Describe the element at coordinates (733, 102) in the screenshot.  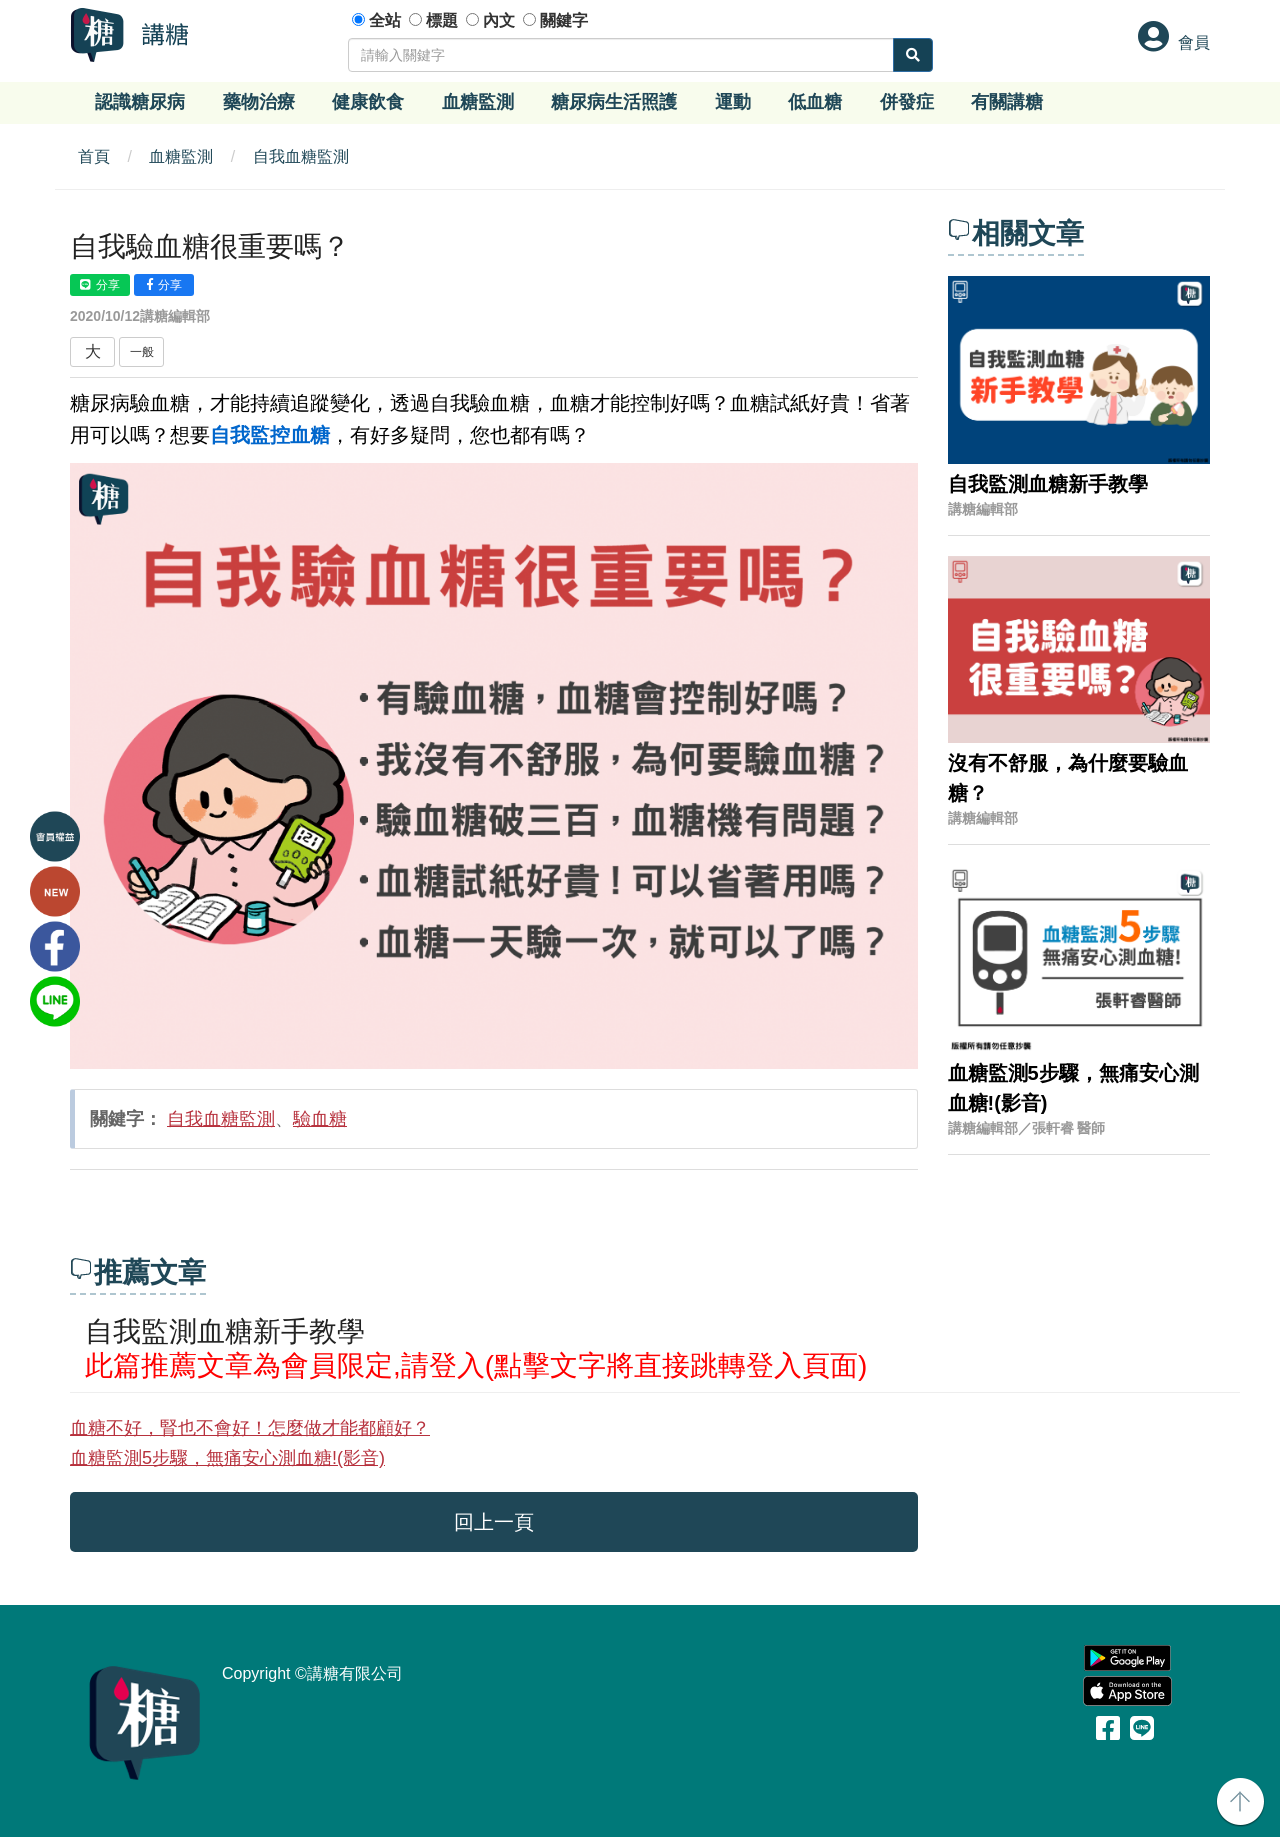
I see `運動` at that location.